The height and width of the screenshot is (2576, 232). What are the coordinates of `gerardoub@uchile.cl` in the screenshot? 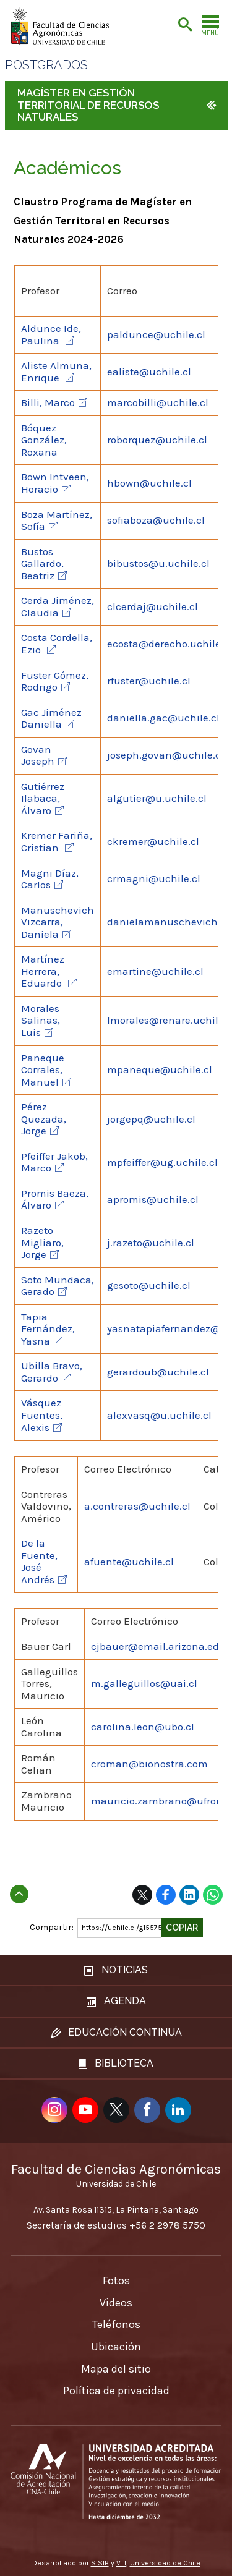 It's located at (158, 1372).